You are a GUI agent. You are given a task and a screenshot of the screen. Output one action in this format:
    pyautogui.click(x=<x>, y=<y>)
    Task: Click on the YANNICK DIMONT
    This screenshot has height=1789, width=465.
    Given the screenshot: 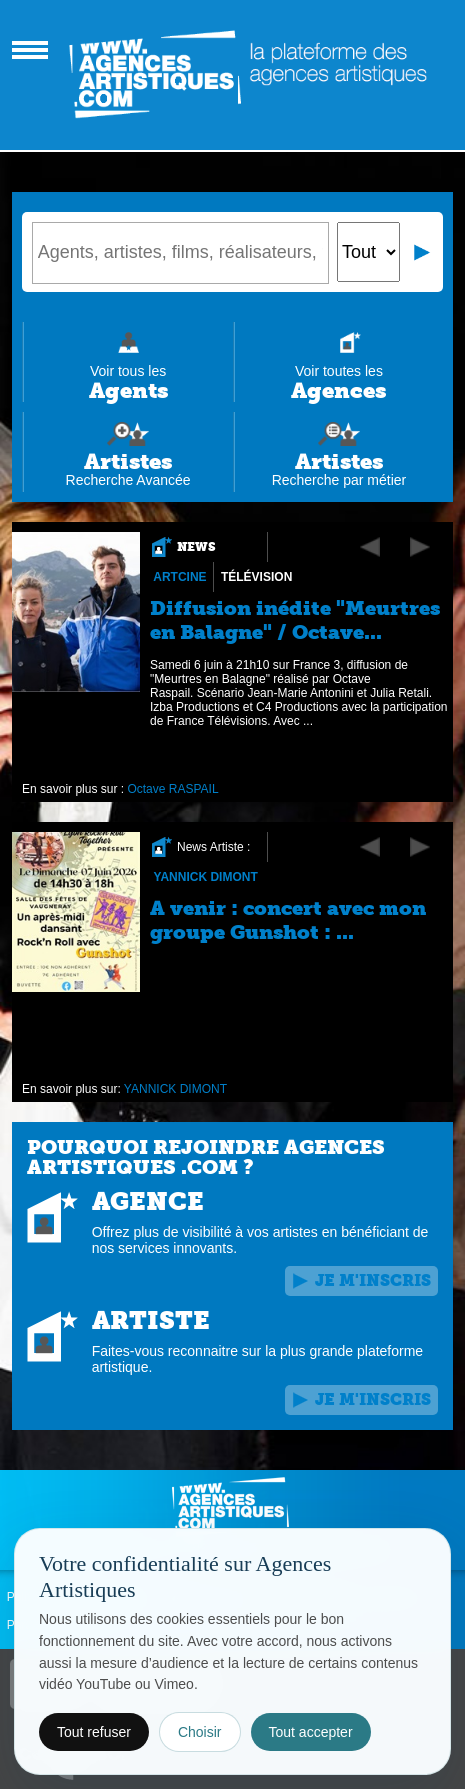 What is the action you would take?
    pyautogui.click(x=205, y=877)
    